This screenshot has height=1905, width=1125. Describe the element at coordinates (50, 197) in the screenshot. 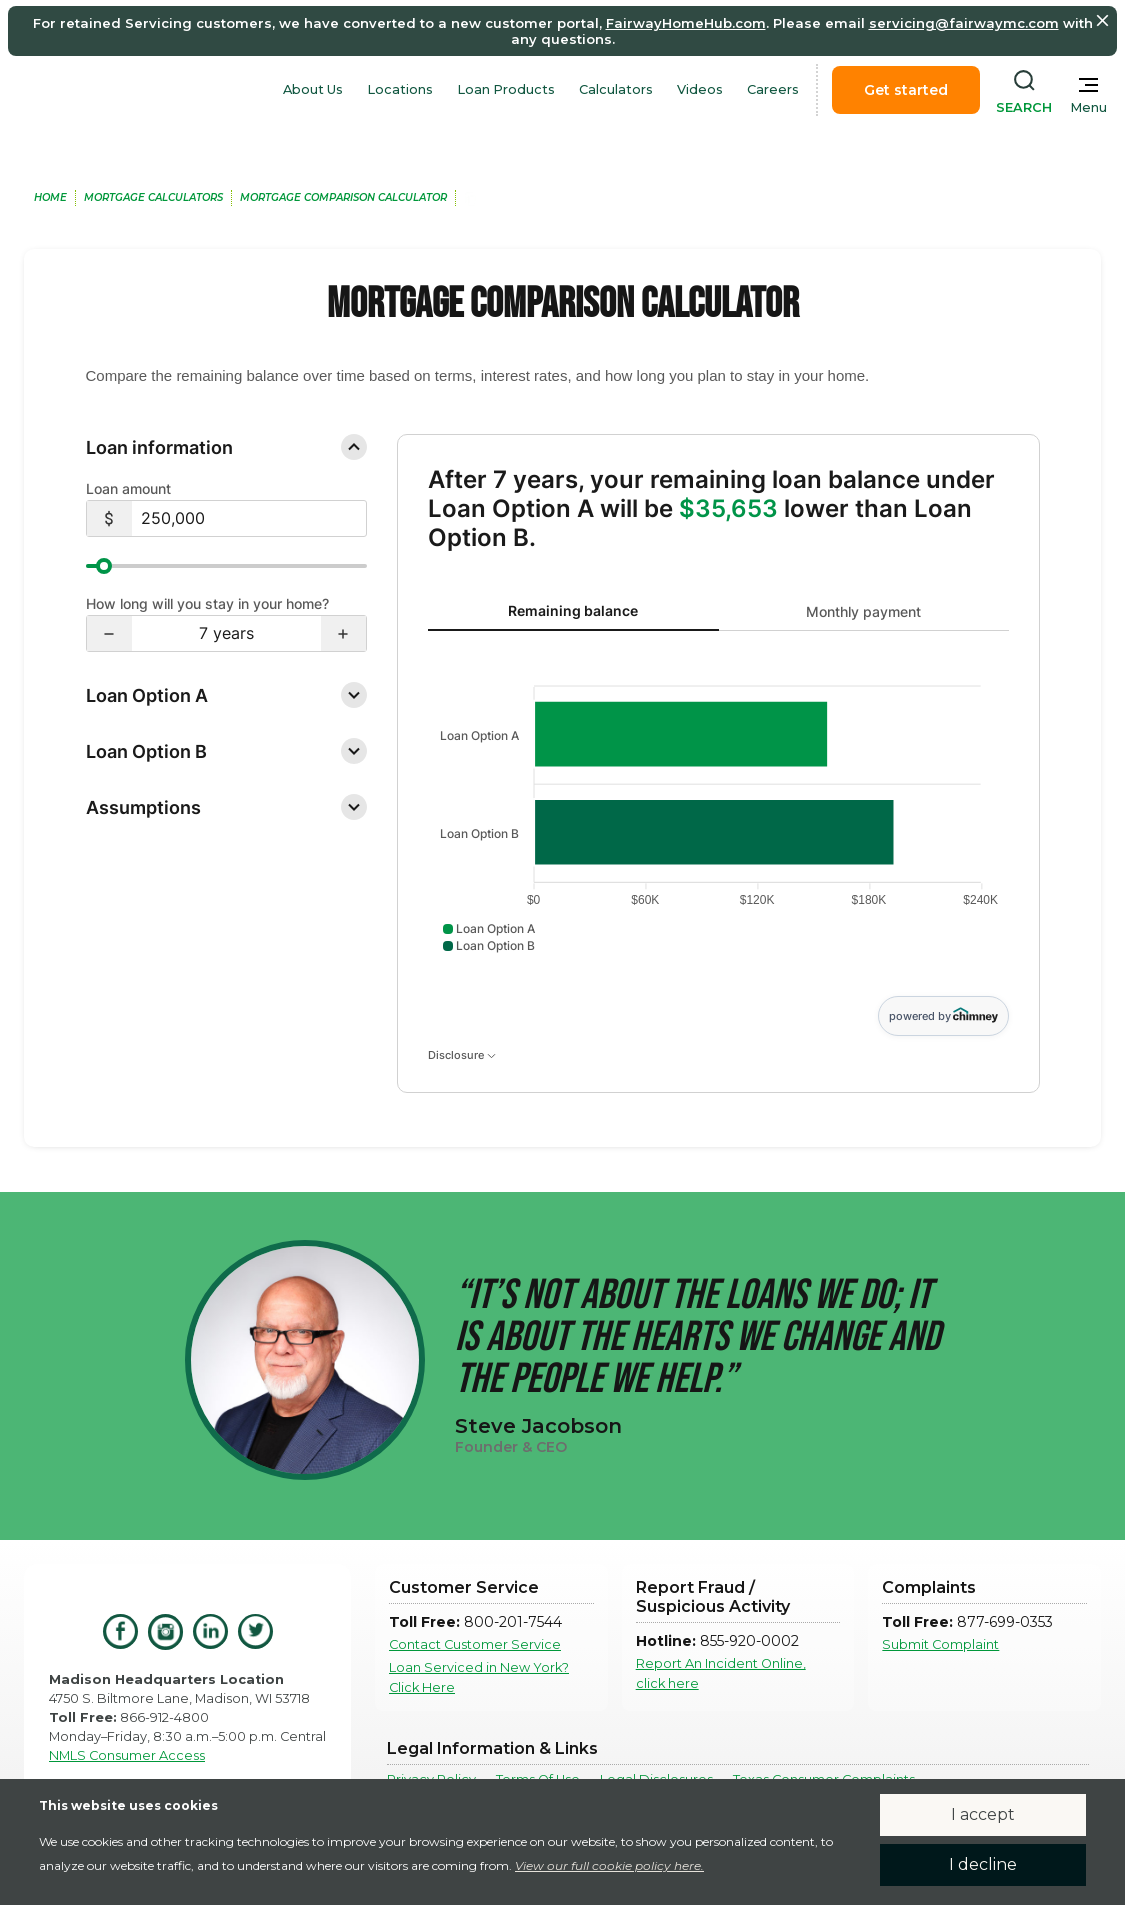

I see `home` at that location.